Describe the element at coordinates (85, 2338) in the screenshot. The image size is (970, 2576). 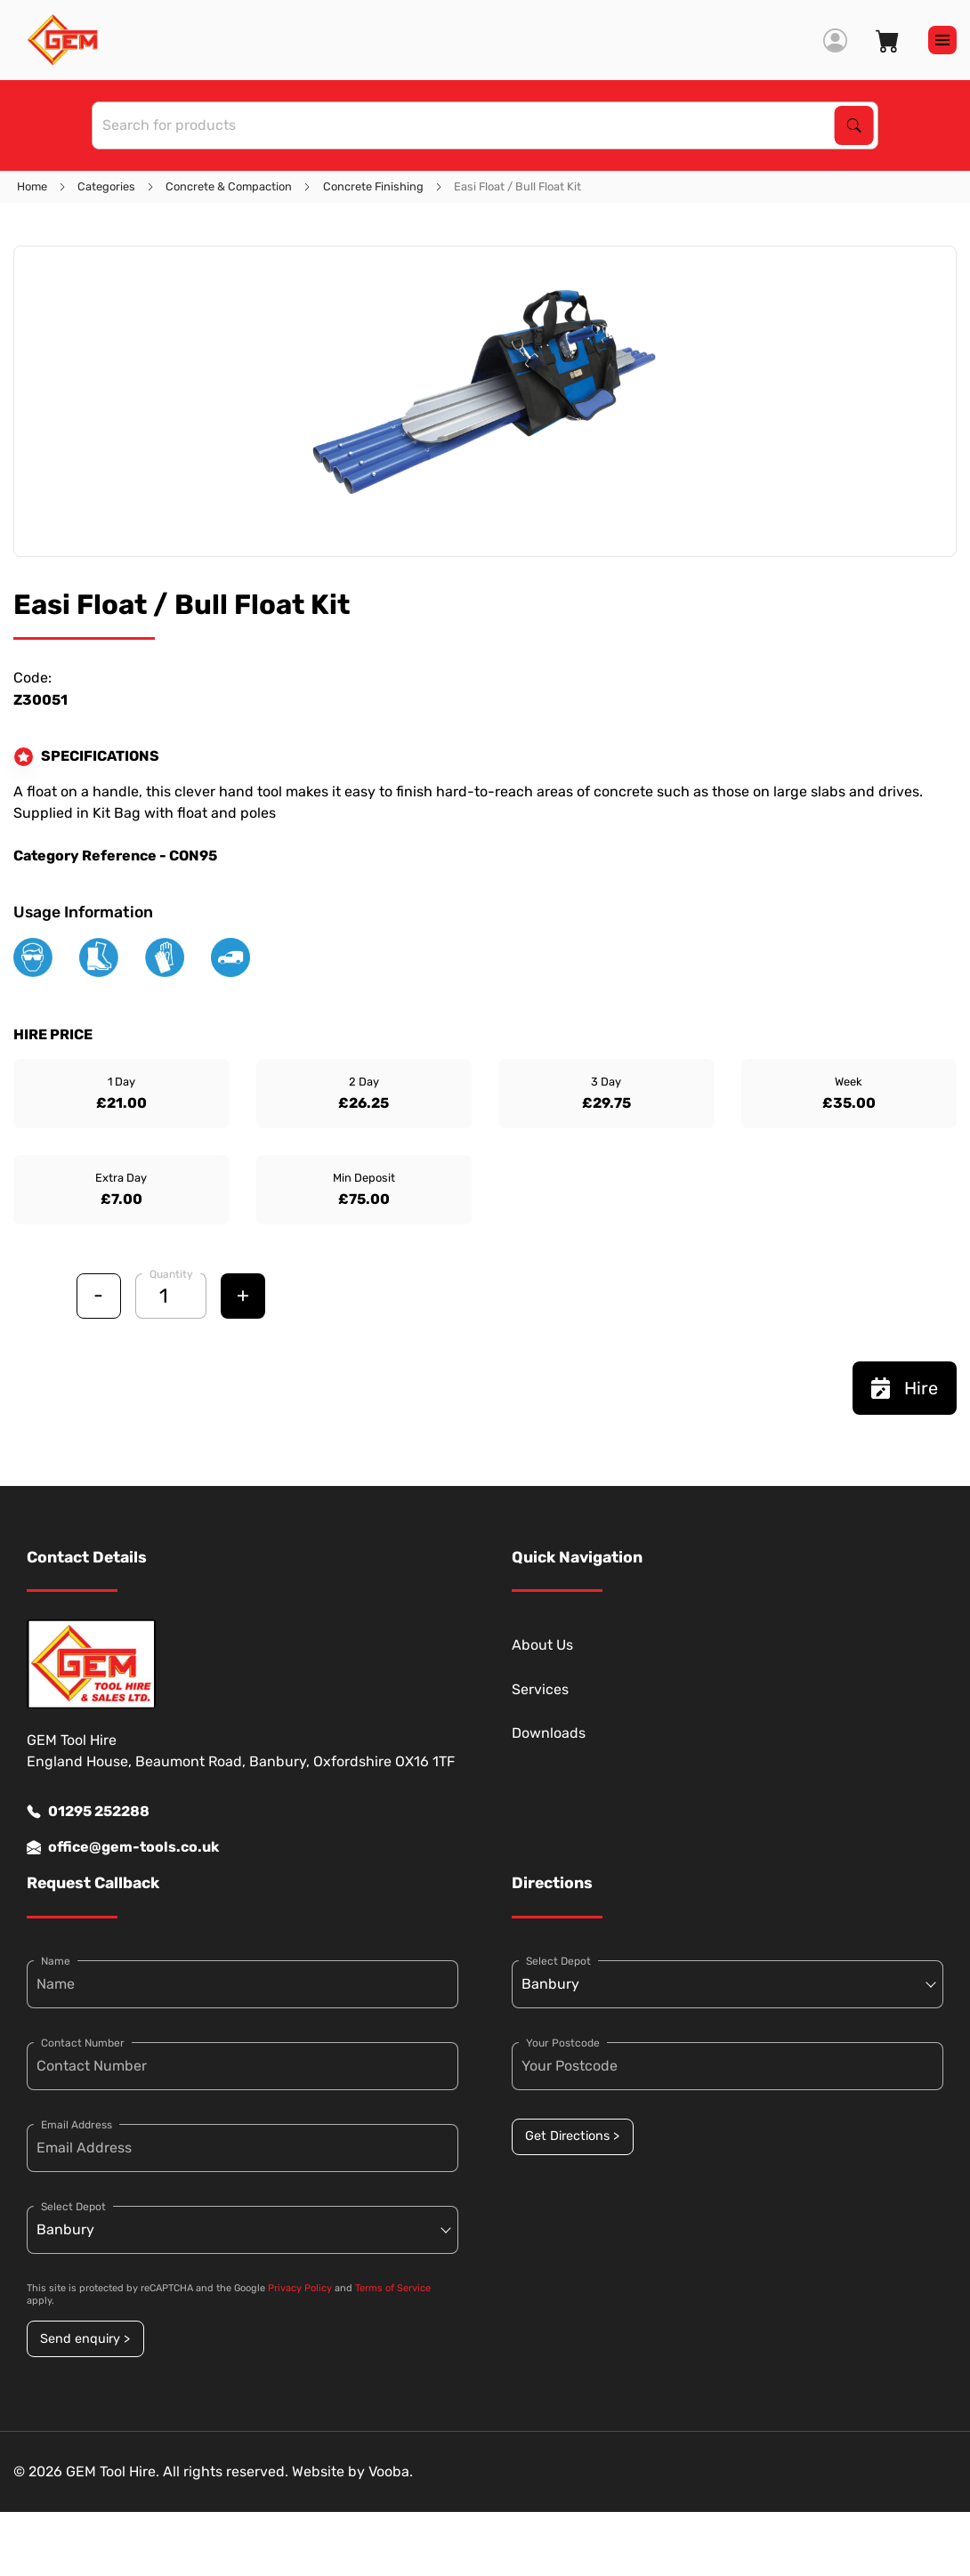
I see `Send enquiry >` at that location.